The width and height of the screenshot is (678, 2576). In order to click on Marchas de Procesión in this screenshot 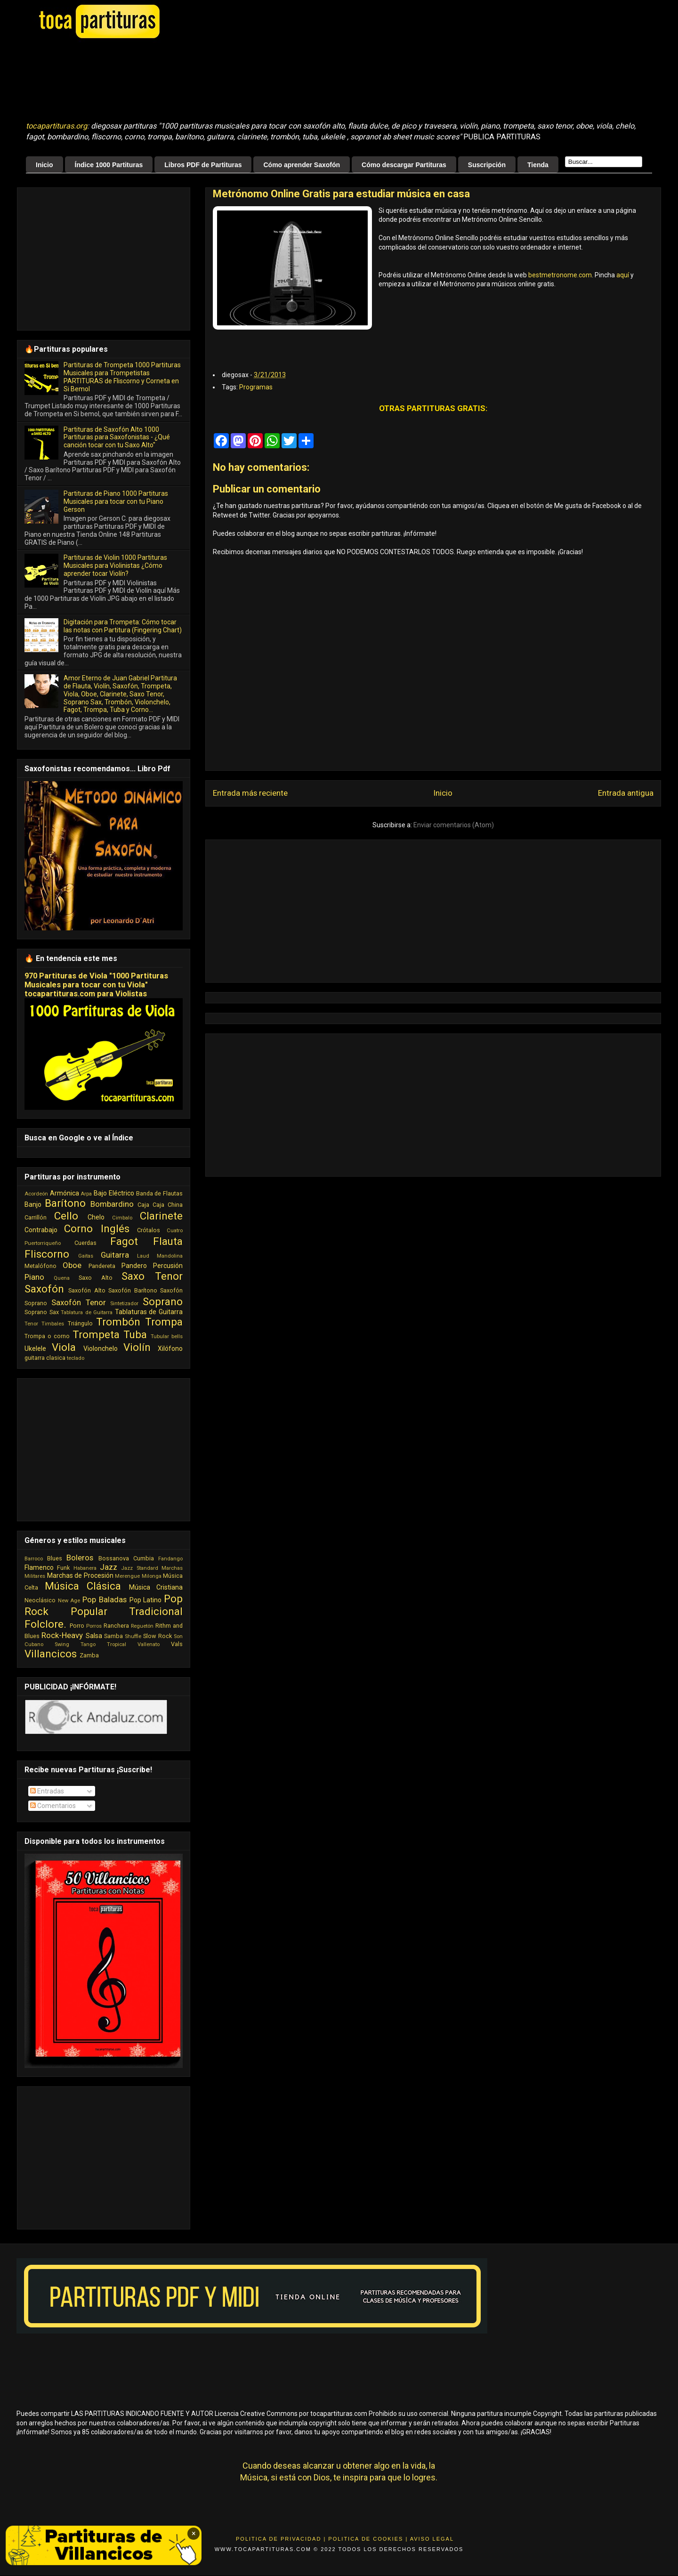, I will do `click(80, 1575)`.